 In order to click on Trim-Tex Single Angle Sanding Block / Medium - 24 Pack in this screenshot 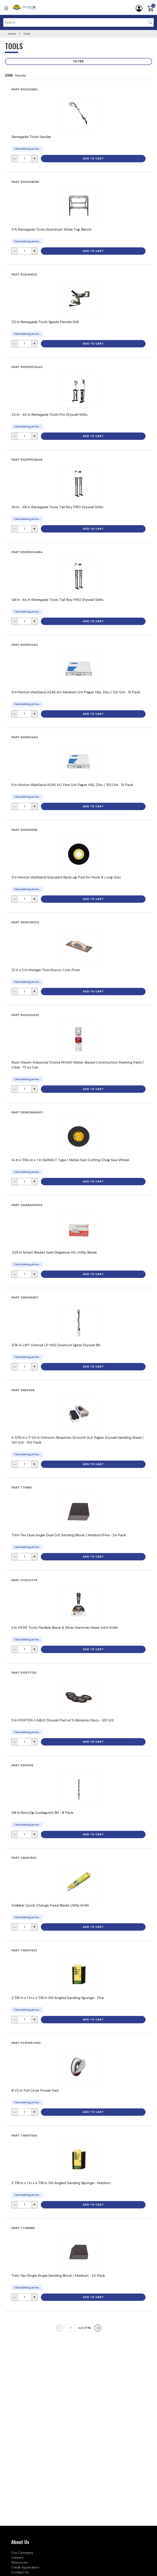, I will do `click(58, 2276)`.